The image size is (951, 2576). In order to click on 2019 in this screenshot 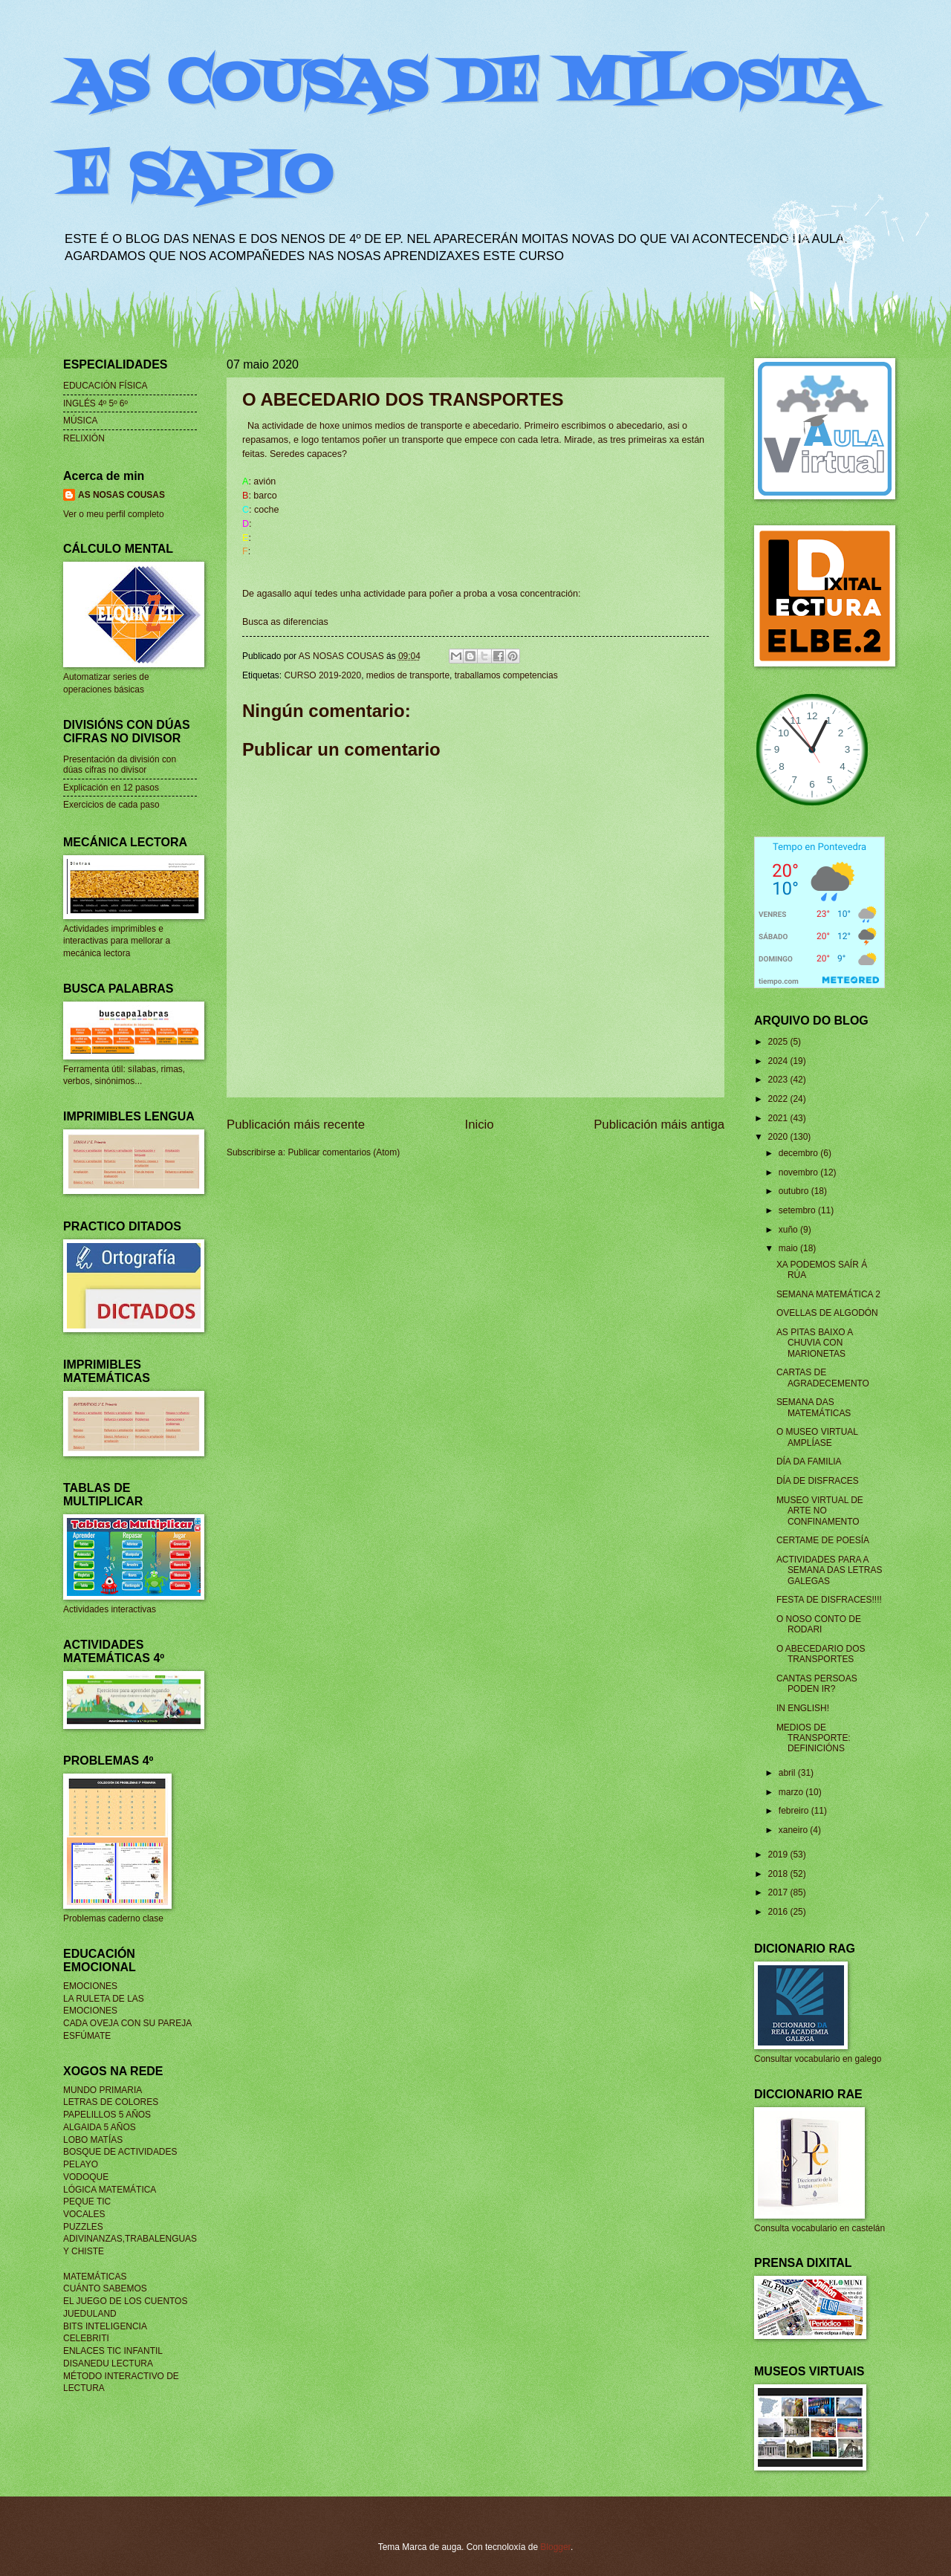, I will do `click(778, 1854)`.